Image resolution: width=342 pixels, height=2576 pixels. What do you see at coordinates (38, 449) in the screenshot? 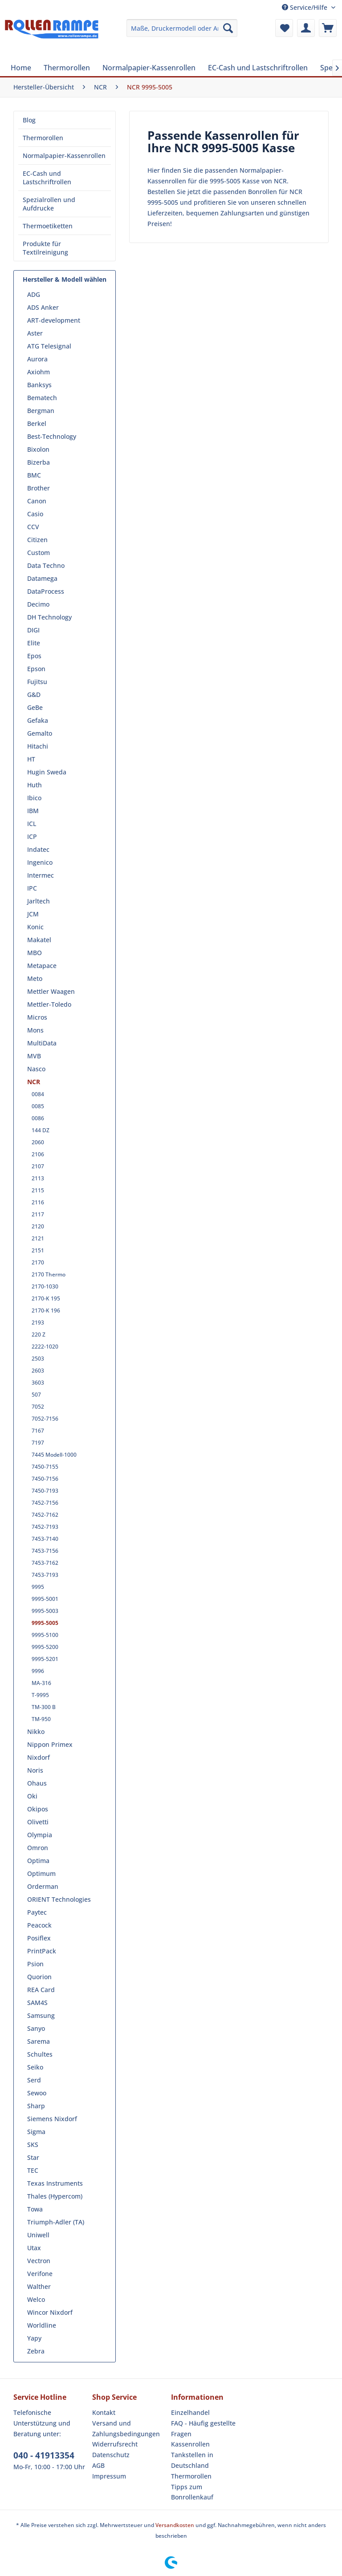
I see `Bixolon` at bounding box center [38, 449].